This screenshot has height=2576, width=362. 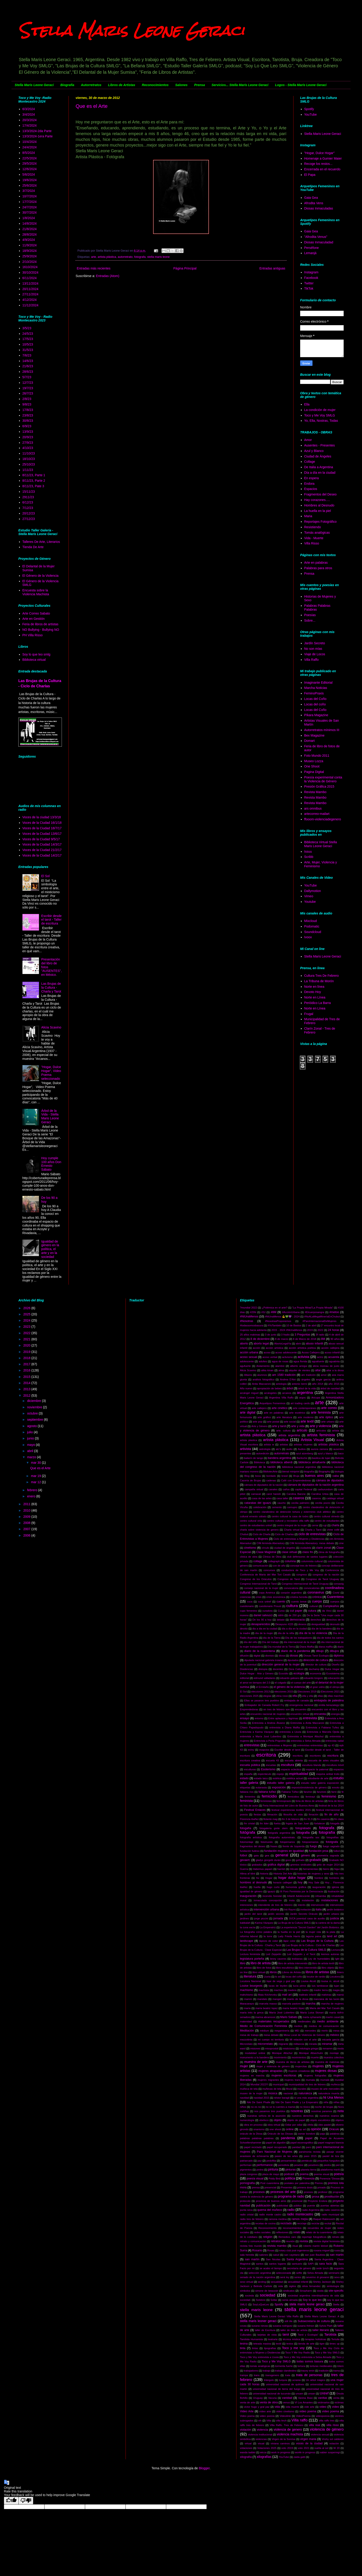 I want to click on inmaculada concepción, so click(x=268, y=1900).